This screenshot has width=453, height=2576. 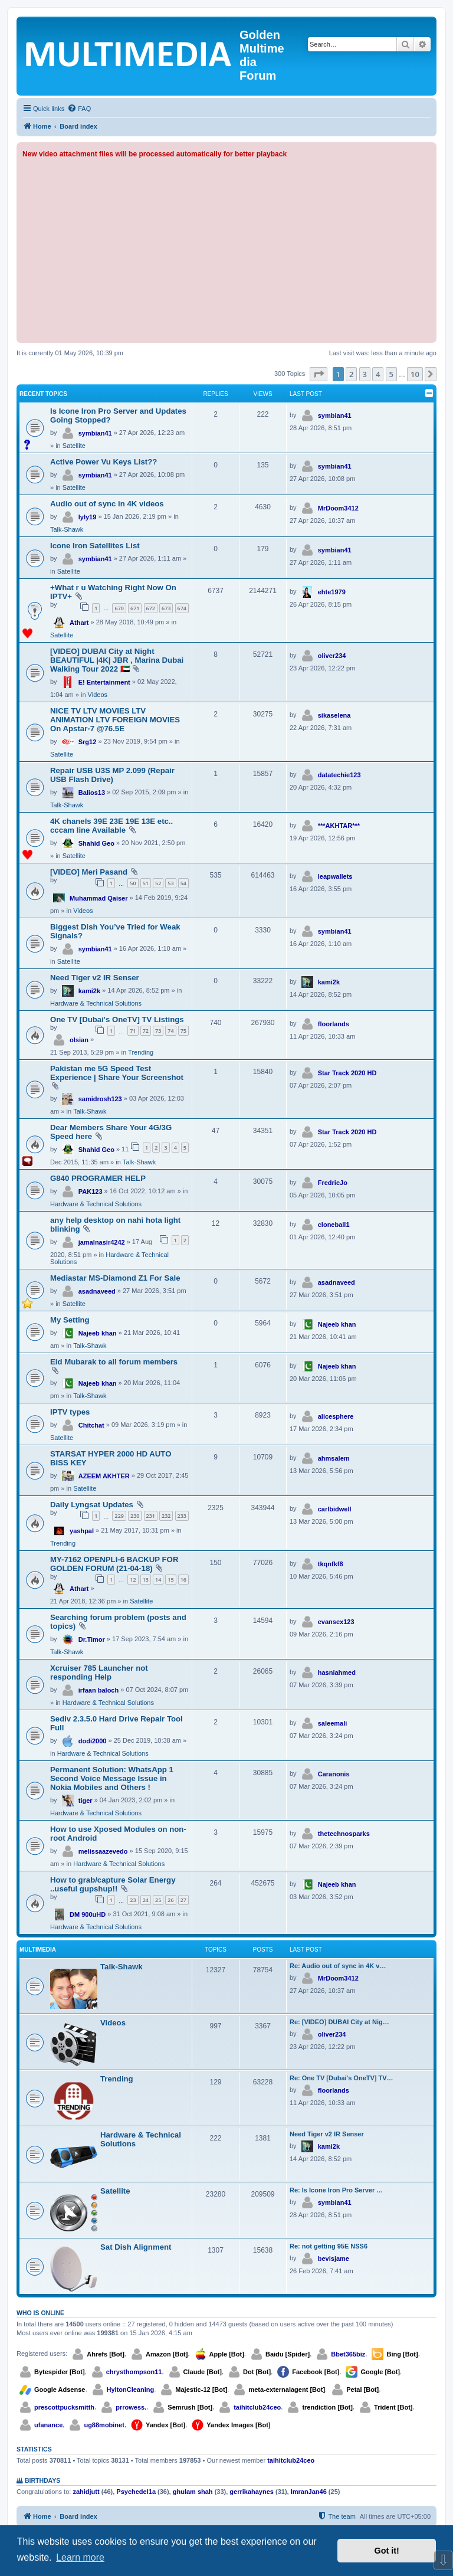 What do you see at coordinates (226, 248) in the screenshot?
I see `[Advertisement]` at bounding box center [226, 248].